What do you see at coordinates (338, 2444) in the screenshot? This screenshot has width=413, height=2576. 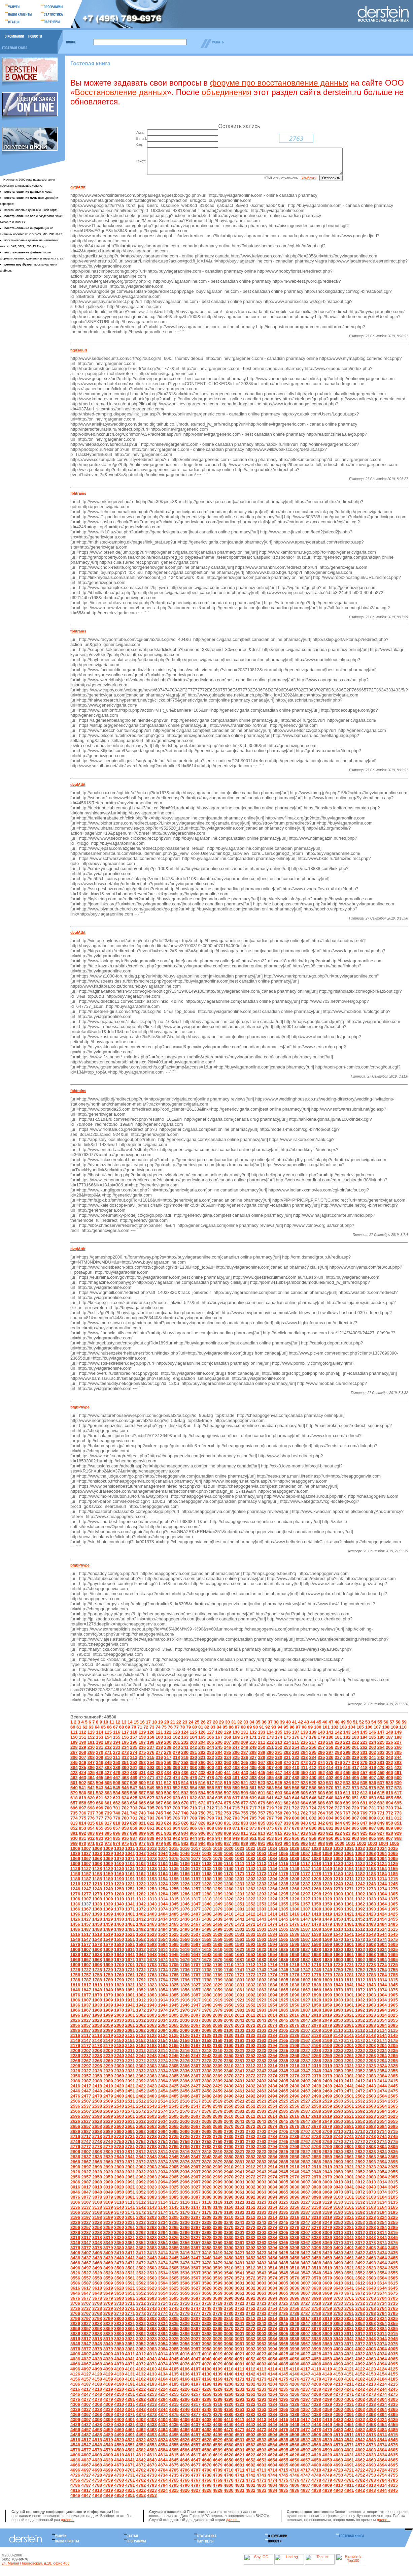 I see `4540` at bounding box center [338, 2444].